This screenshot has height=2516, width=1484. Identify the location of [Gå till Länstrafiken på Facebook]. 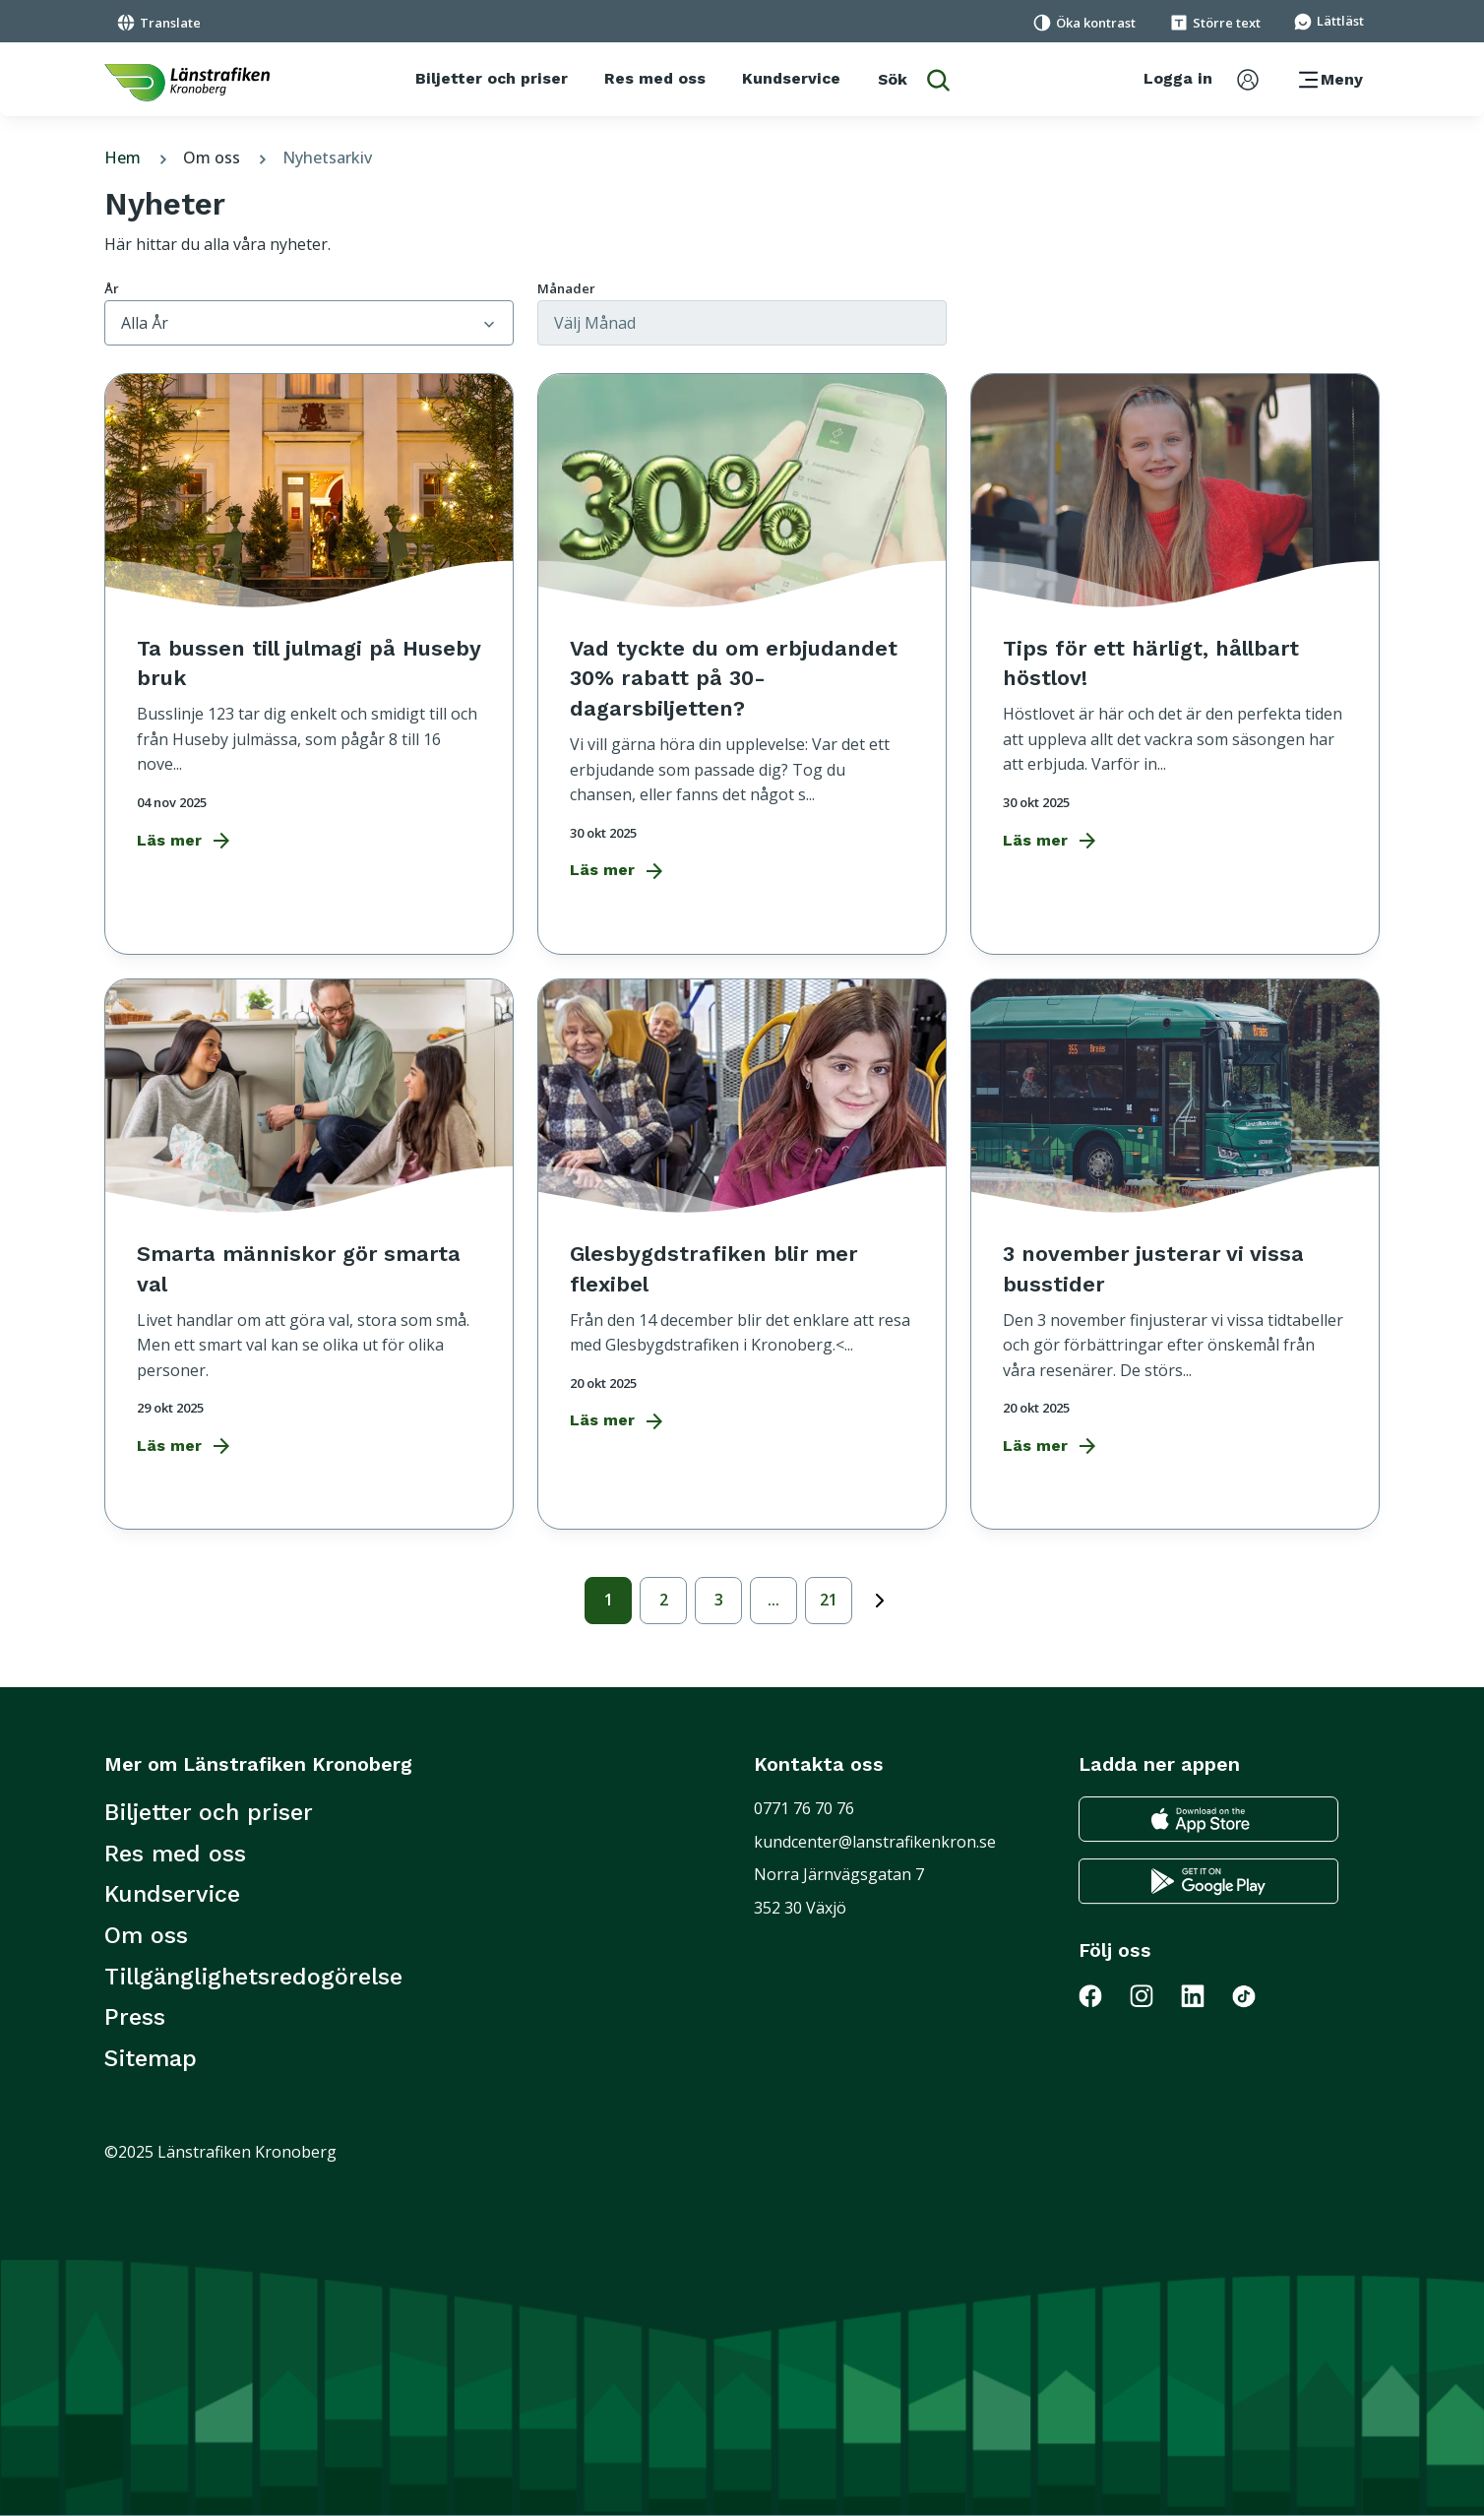
(1104, 1994).